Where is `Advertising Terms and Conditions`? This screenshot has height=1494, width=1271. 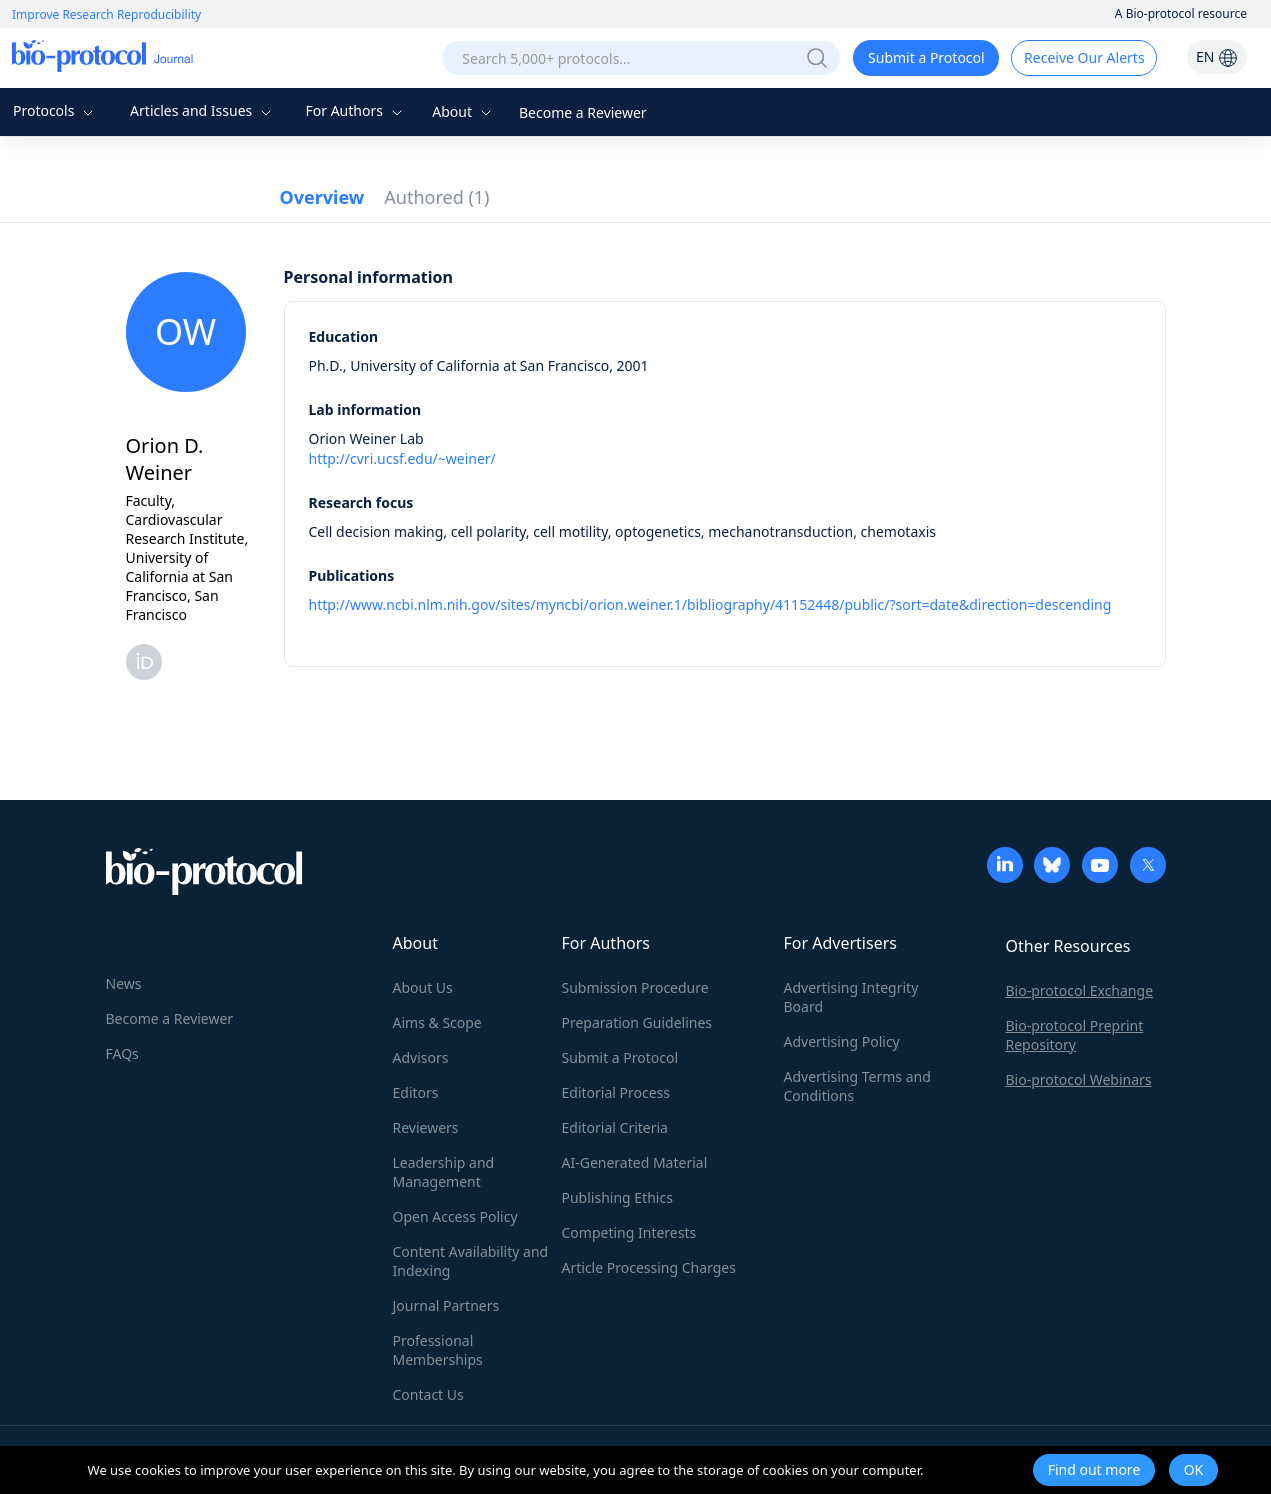 Advertising Terms and Conditions is located at coordinates (857, 1086).